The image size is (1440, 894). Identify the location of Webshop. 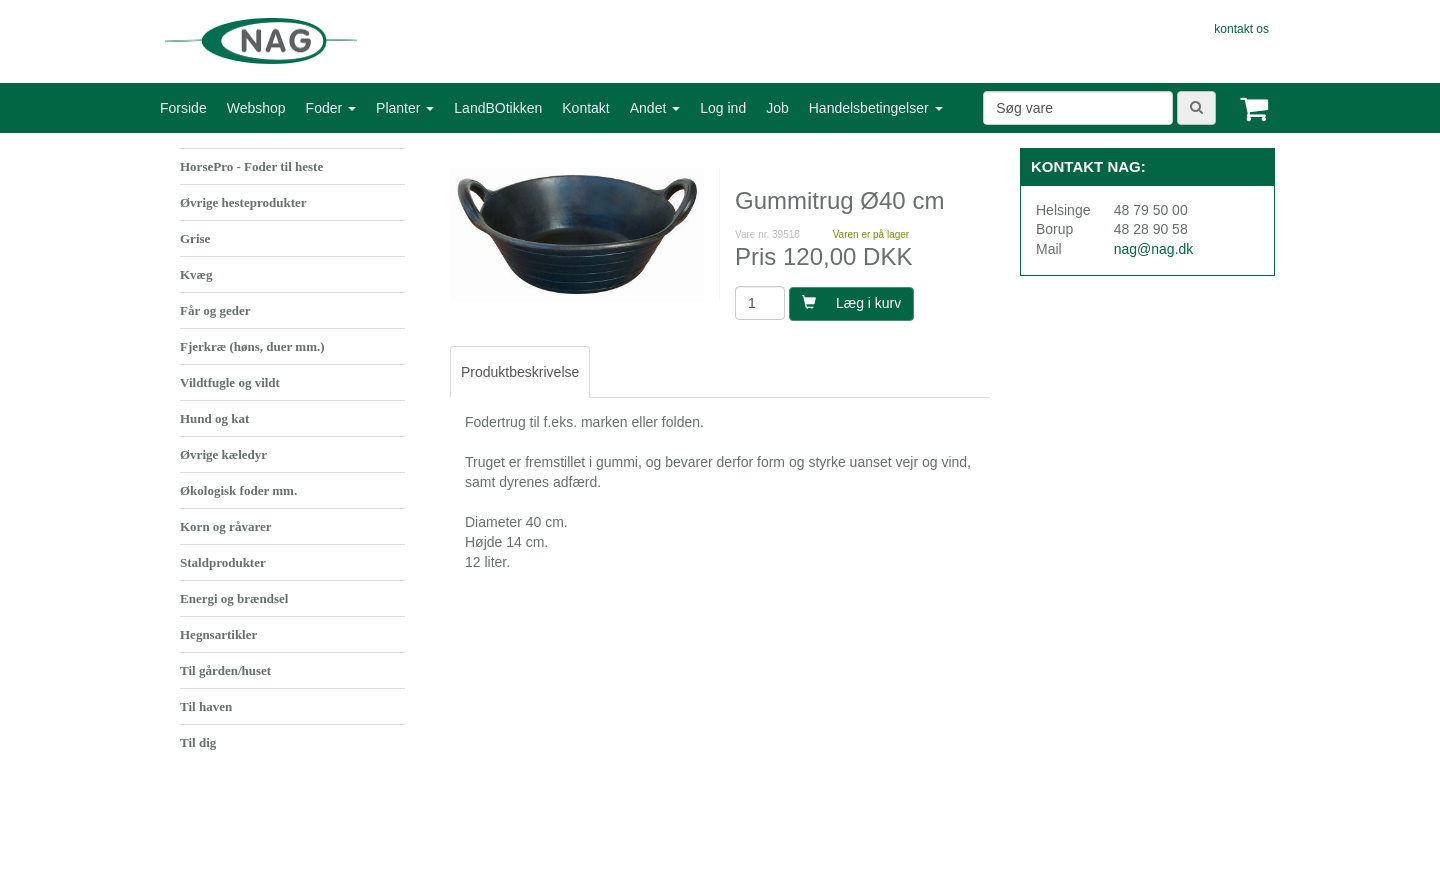
(256, 108).